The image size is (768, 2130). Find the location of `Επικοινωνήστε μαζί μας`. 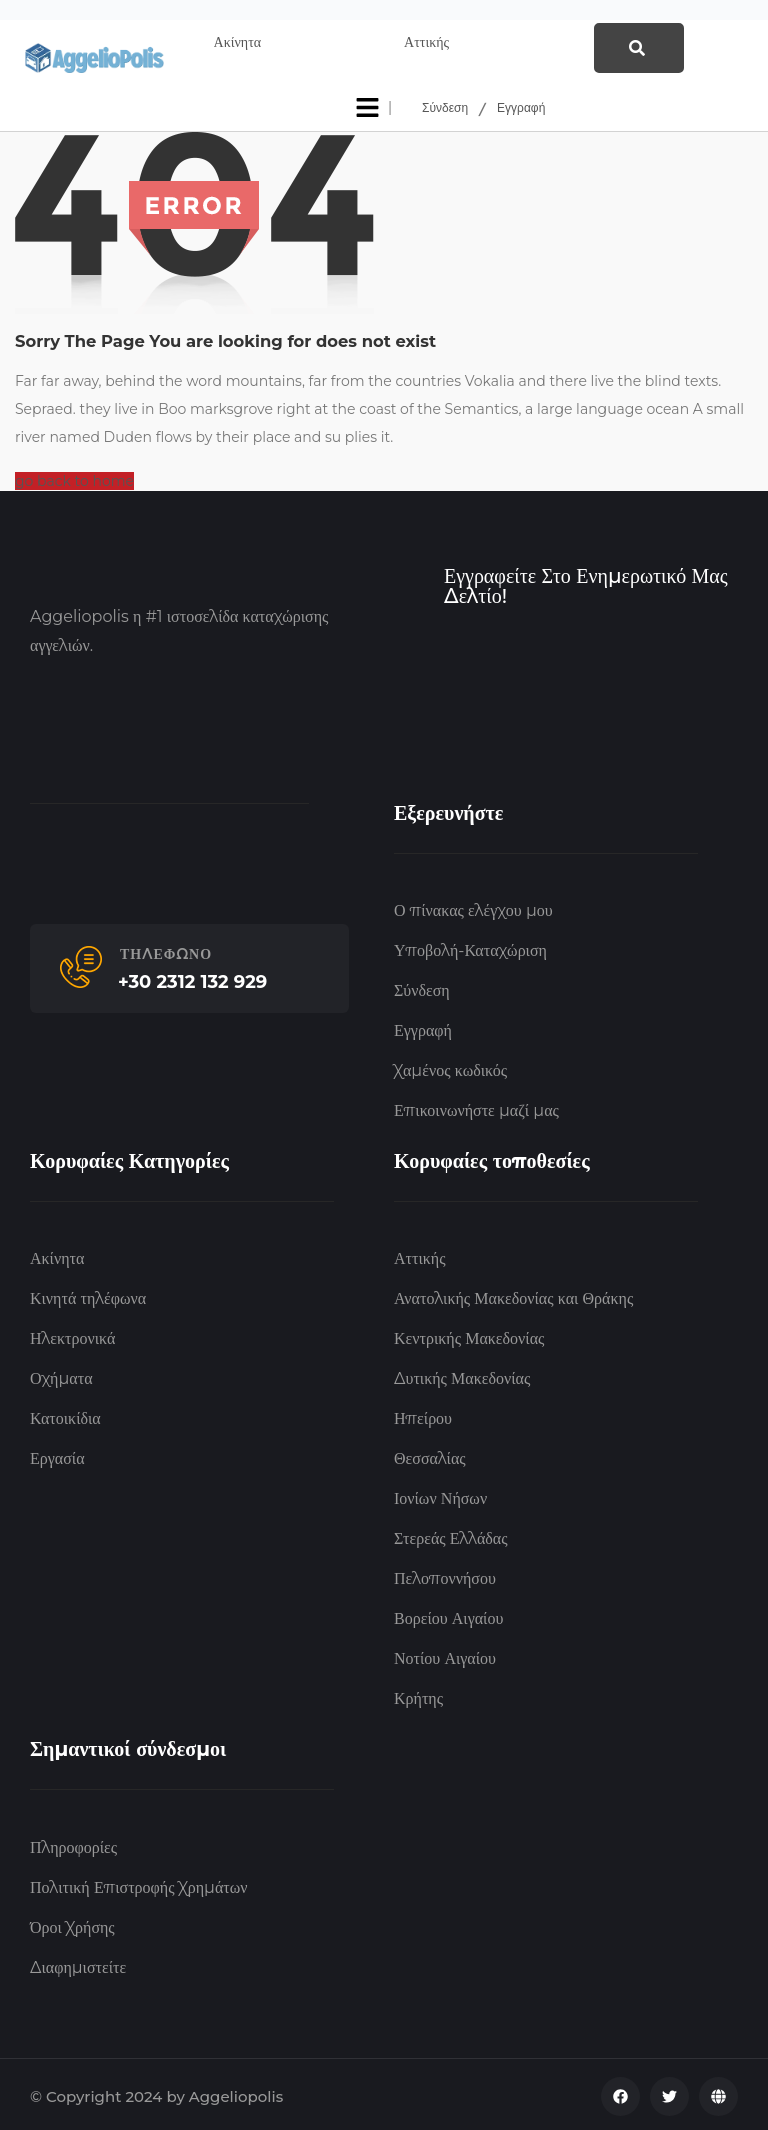

Επικοινωνήστε μαζί μας is located at coordinates (476, 1107).